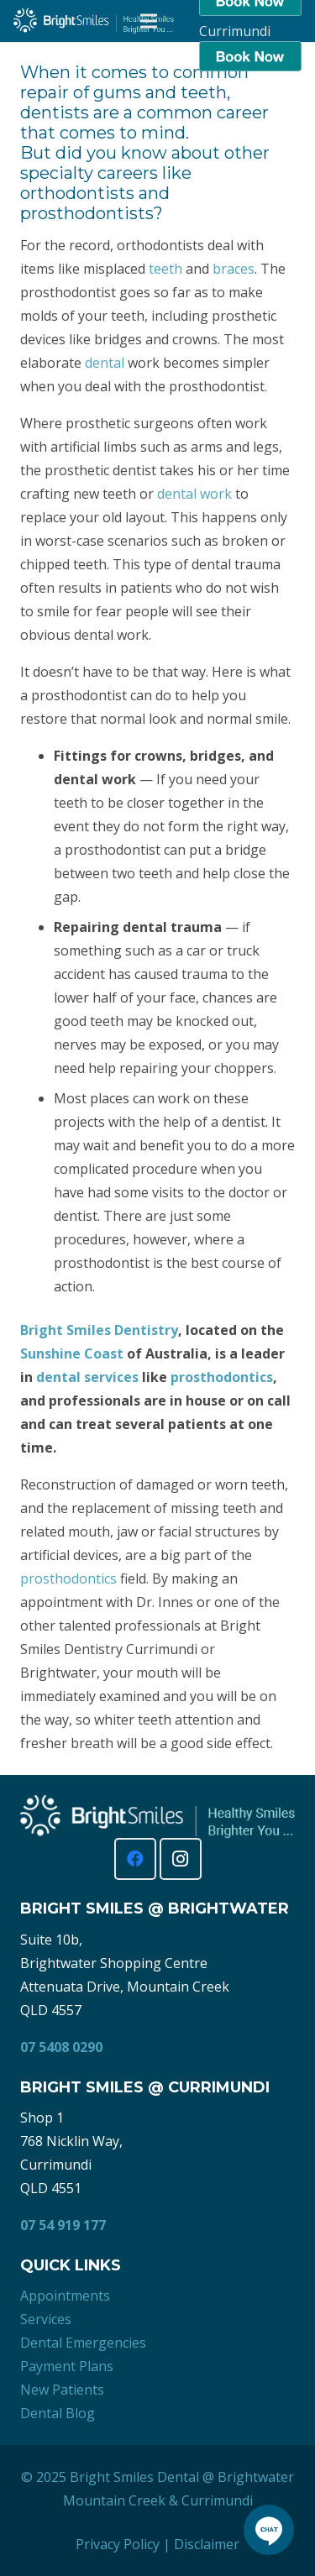 Image resolution: width=315 pixels, height=2576 pixels. Describe the element at coordinates (45, 2319) in the screenshot. I see `Services` at that location.